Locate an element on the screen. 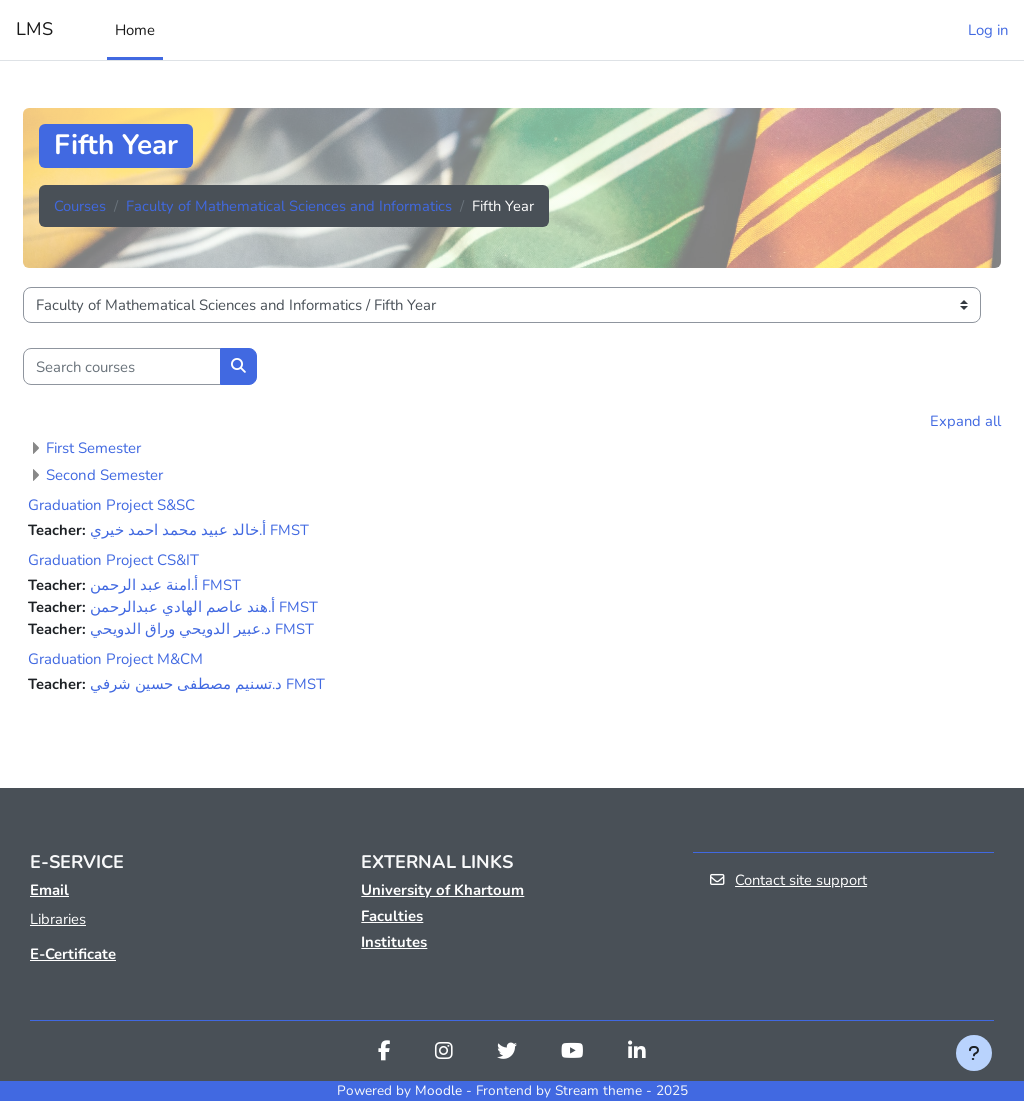 The height and width of the screenshot is (1103, 1024). Email is located at coordinates (49, 892).